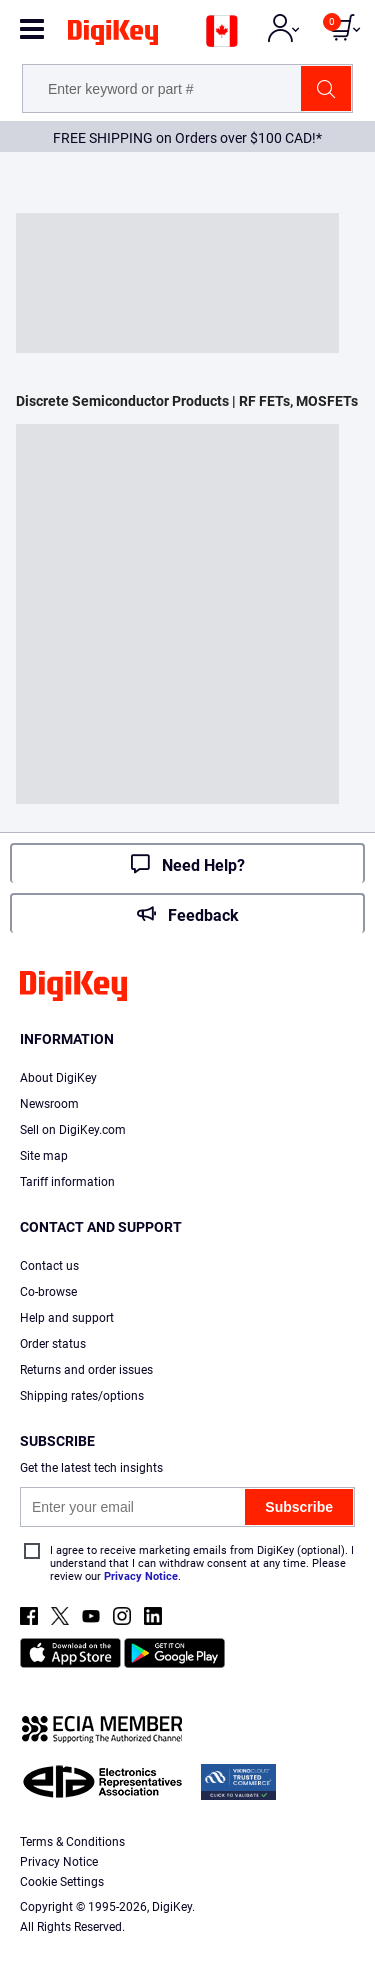  Describe the element at coordinates (44, 1156) in the screenshot. I see `Site map` at that location.